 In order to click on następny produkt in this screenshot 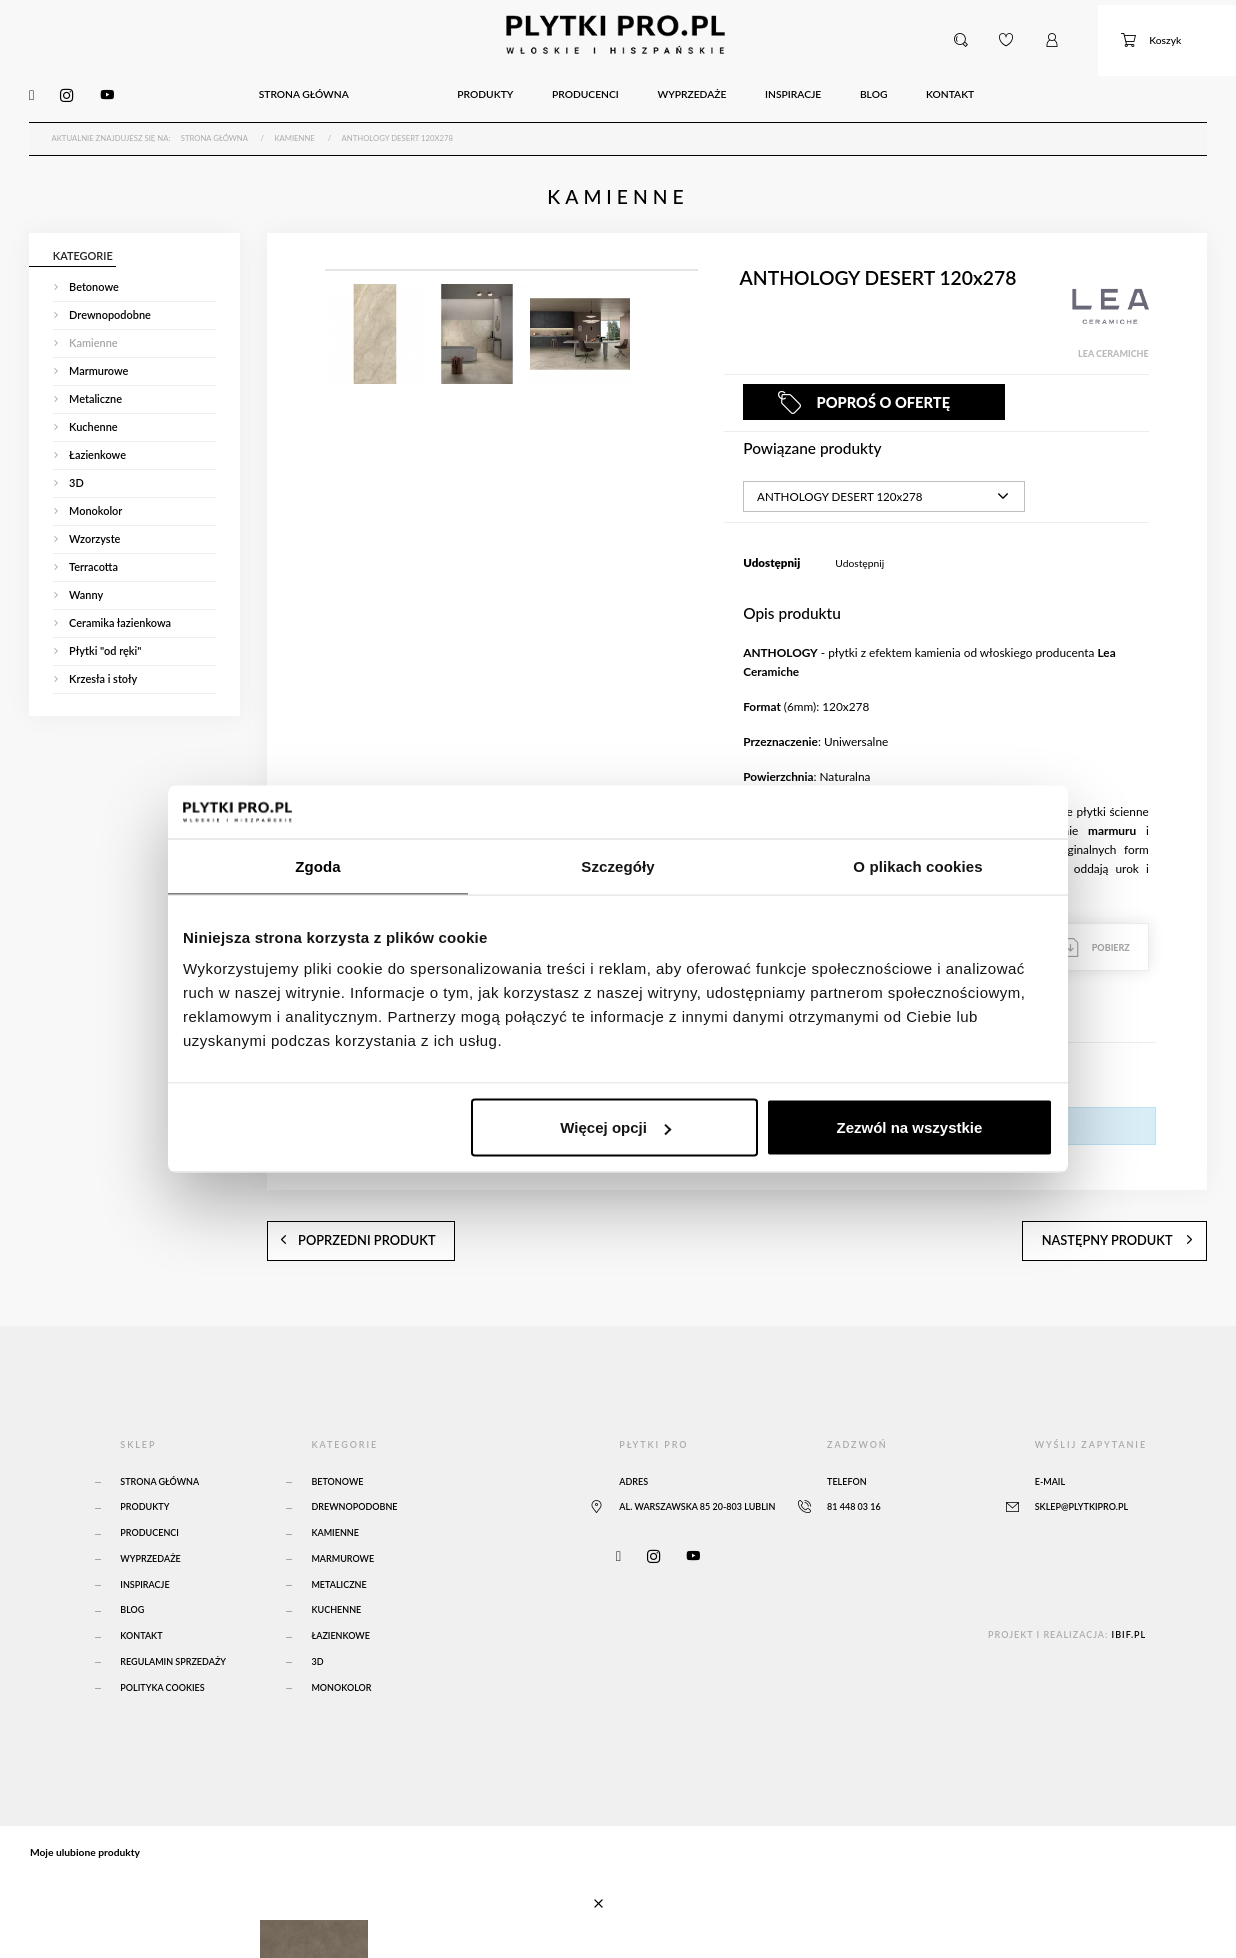, I will do `click(1143, 1207)`.